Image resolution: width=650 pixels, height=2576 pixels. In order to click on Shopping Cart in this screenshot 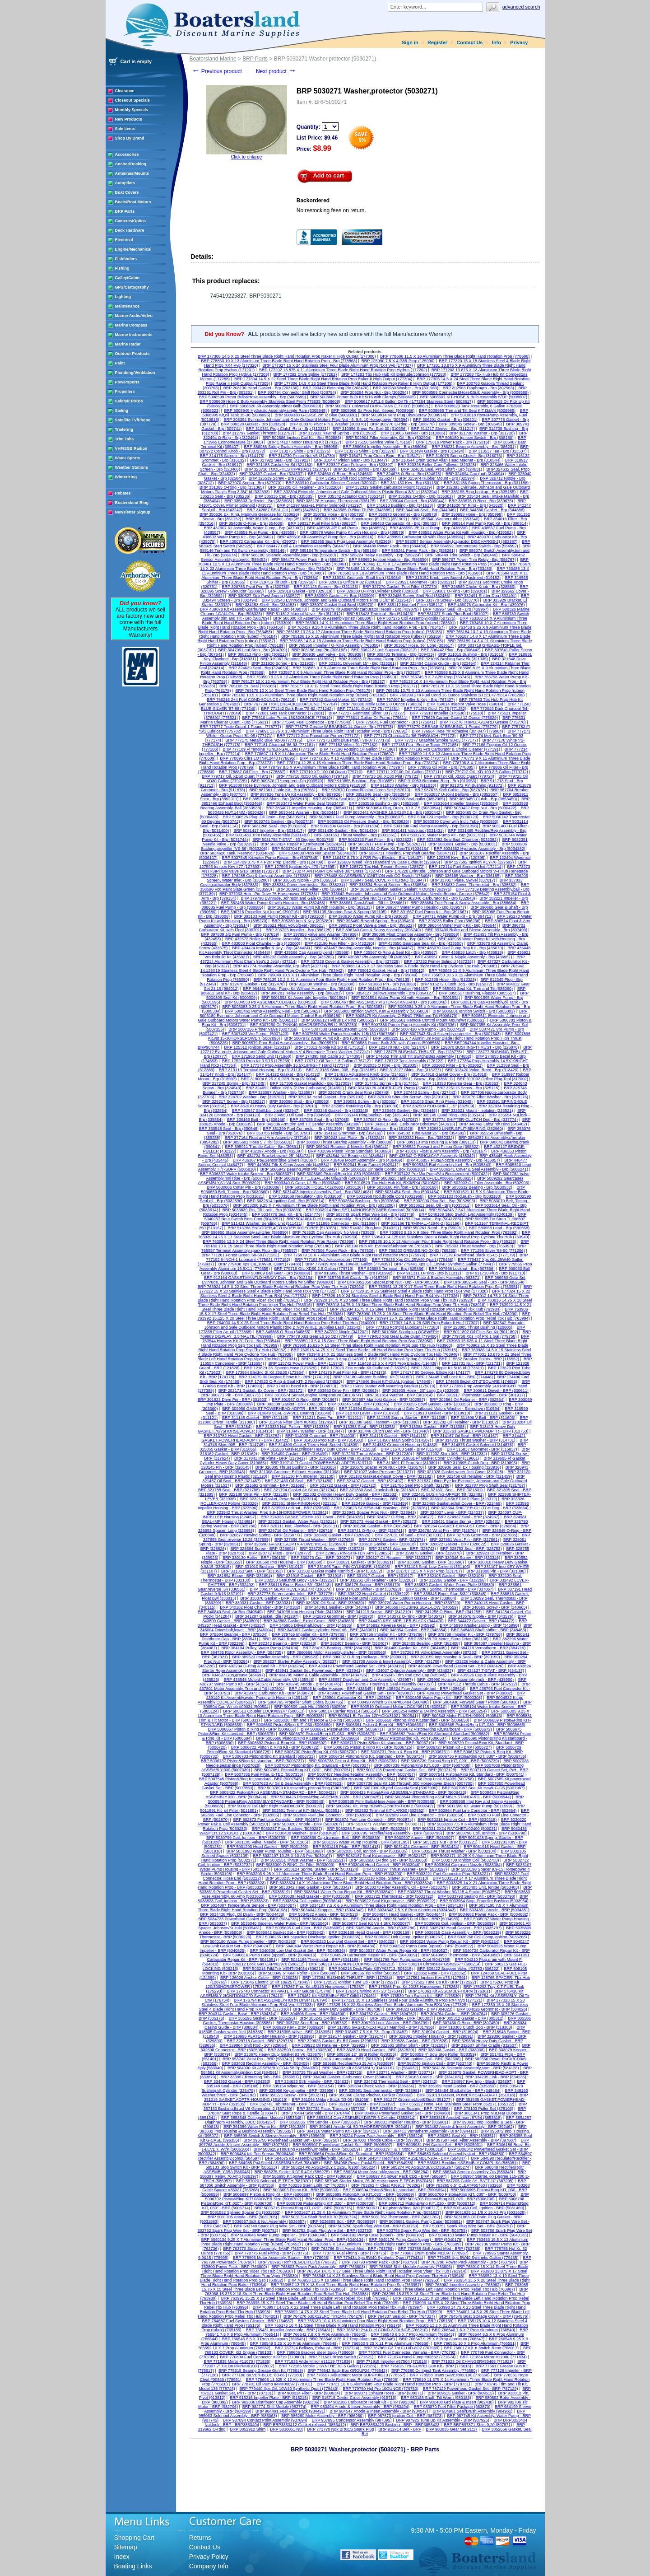, I will do `click(134, 2537)`.